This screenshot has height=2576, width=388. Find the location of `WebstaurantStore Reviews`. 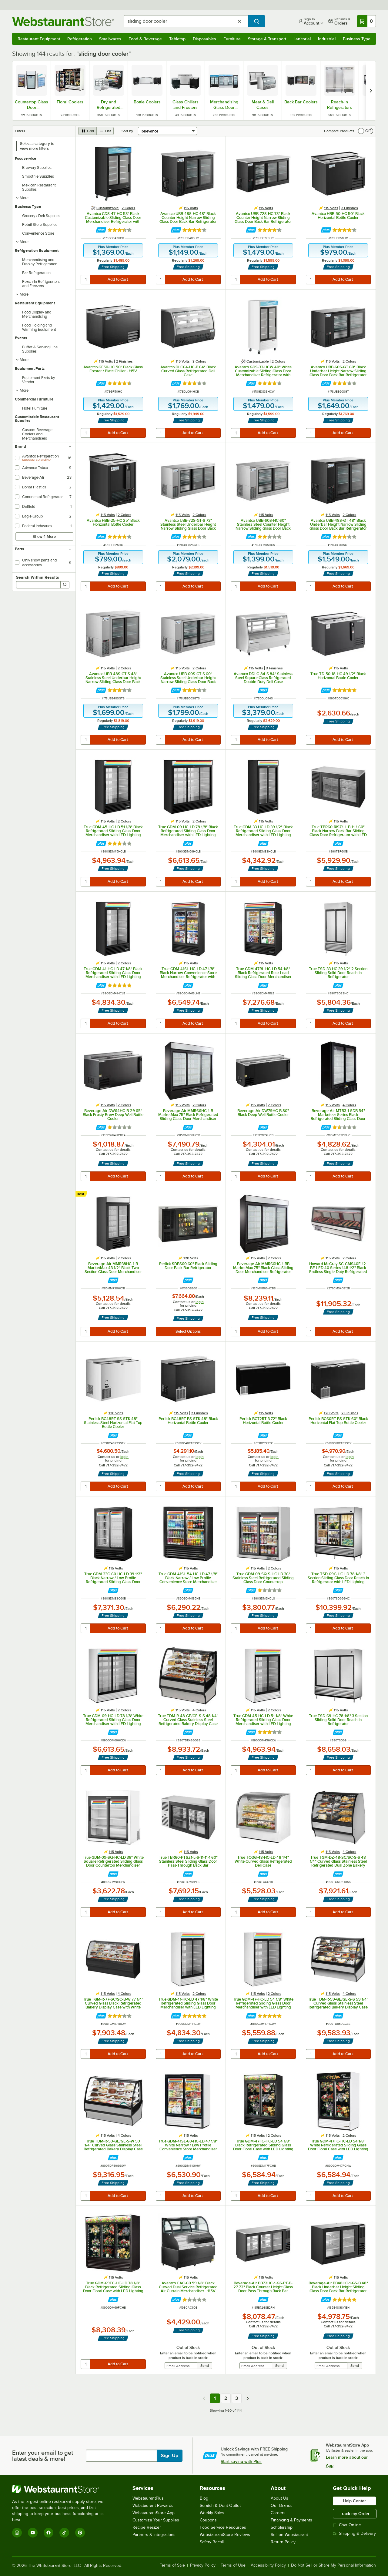

WebstaurantStore Reviews is located at coordinates (225, 2534).